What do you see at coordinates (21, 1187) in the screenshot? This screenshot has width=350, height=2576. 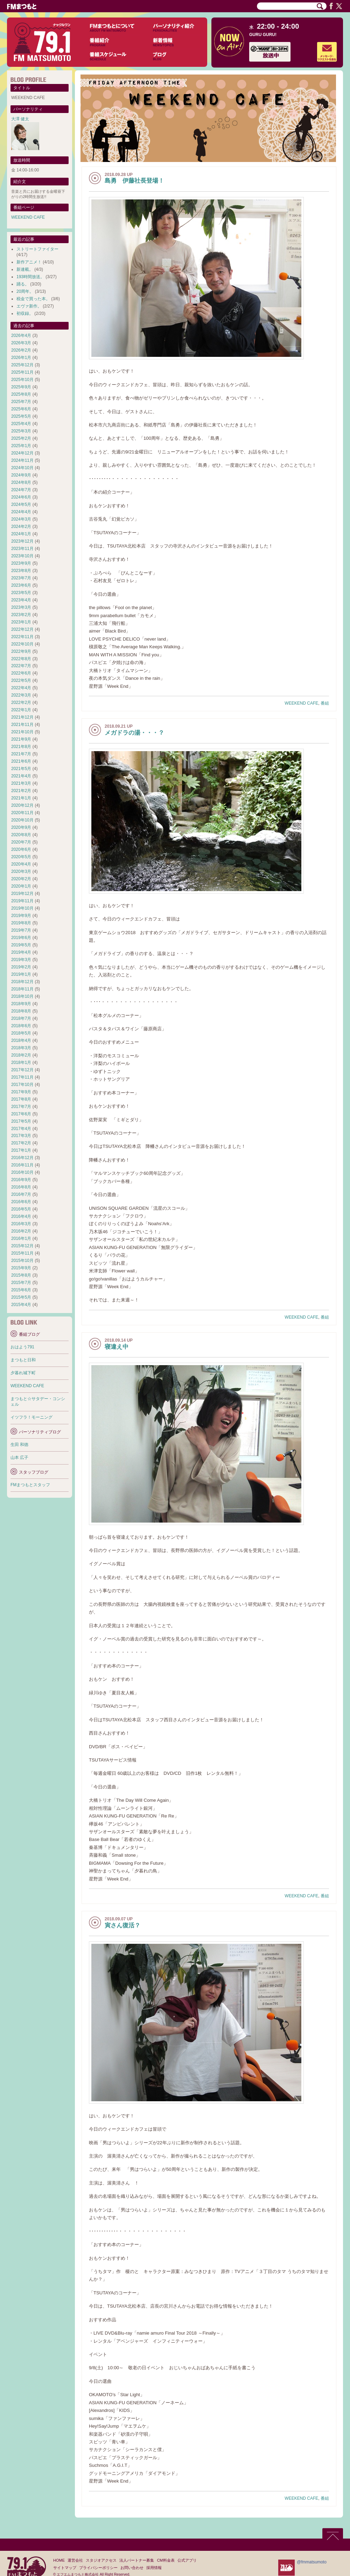 I see `2016年8月` at bounding box center [21, 1187].